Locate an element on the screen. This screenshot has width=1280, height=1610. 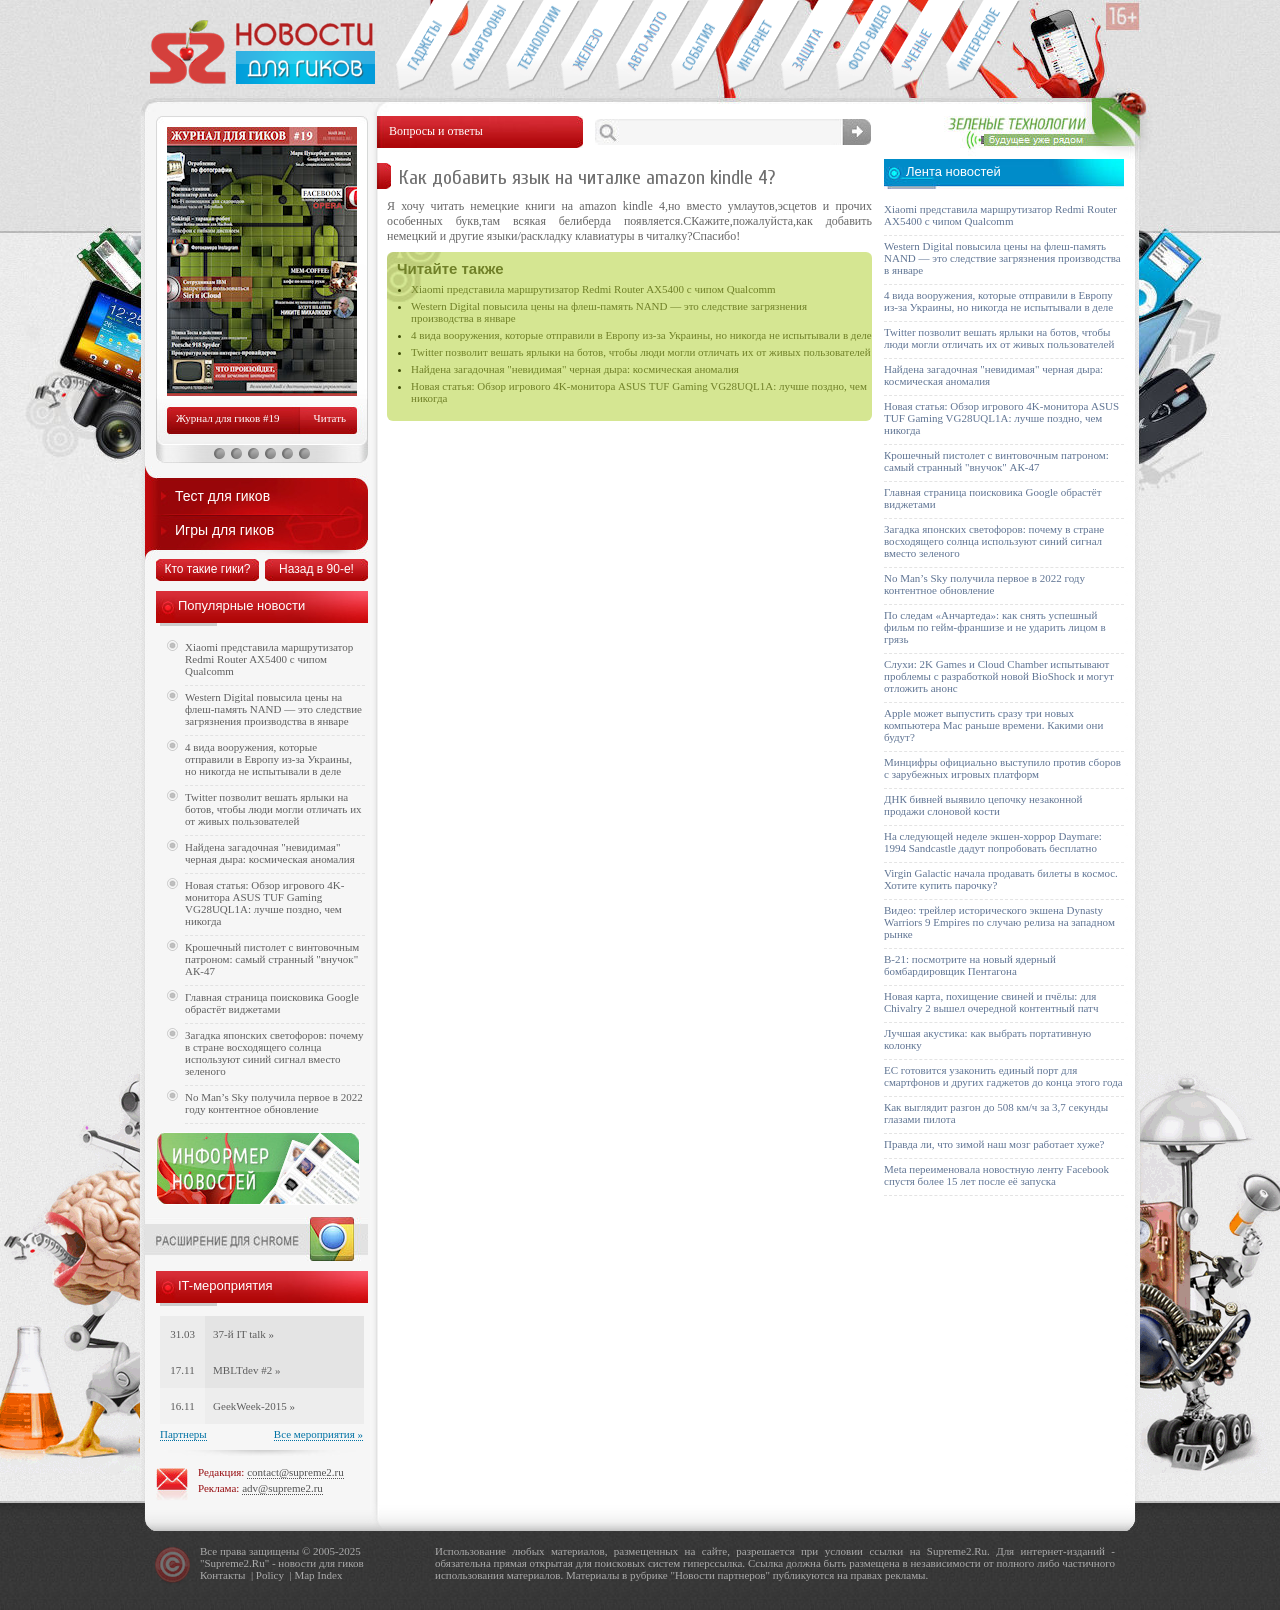
Гаджеты для гиков is located at coordinates (423, 46).